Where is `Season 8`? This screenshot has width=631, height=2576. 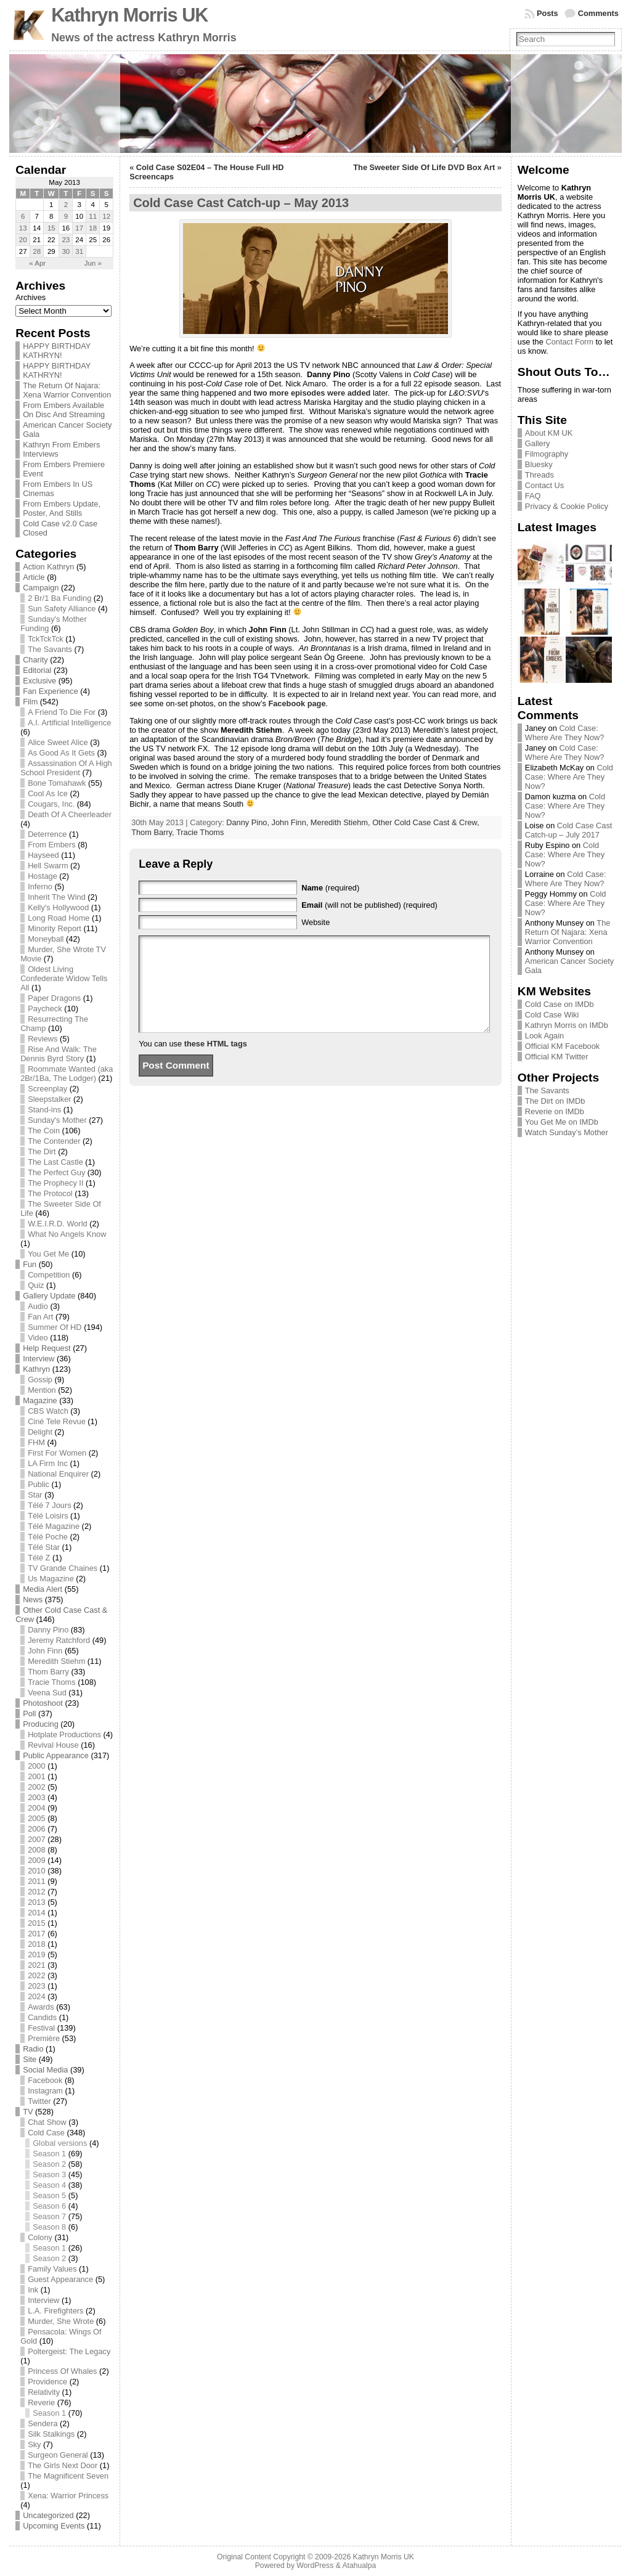 Season 8 is located at coordinates (49, 2227).